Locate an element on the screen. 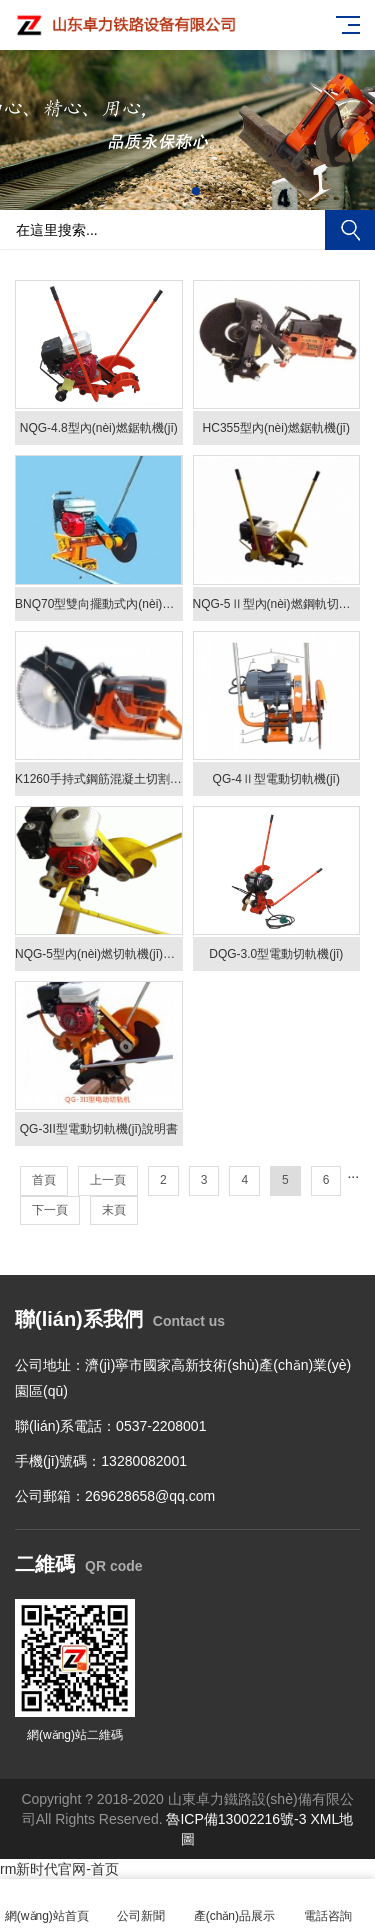 The height and width of the screenshot is (1929, 375). 末頁 is located at coordinates (114, 1210).